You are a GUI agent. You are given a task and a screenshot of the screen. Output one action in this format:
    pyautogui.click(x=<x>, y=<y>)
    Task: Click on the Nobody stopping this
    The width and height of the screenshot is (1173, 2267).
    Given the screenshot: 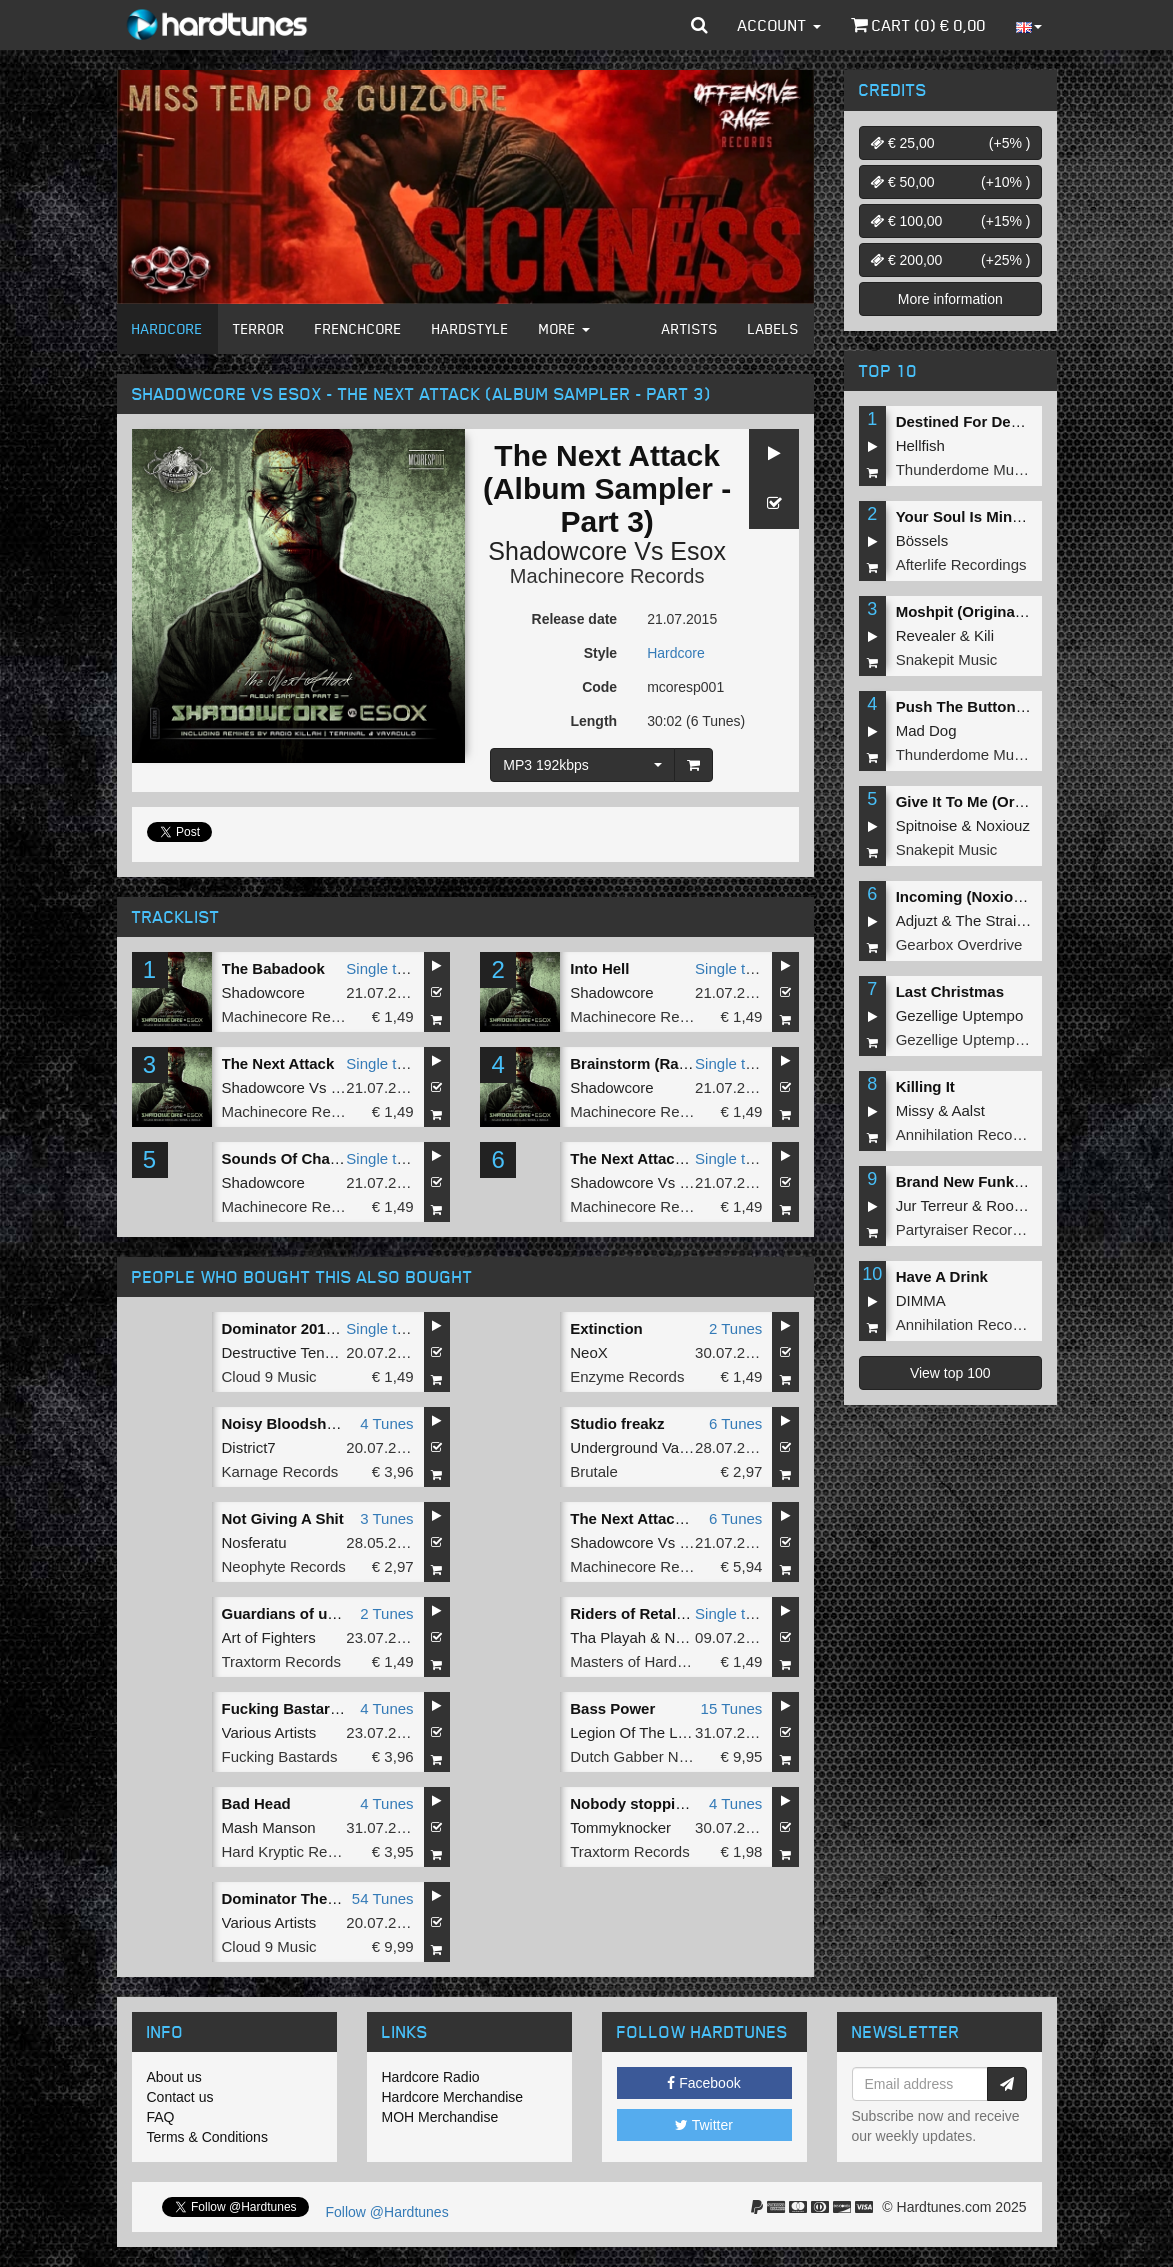 What is the action you would take?
    pyautogui.click(x=647, y=1803)
    